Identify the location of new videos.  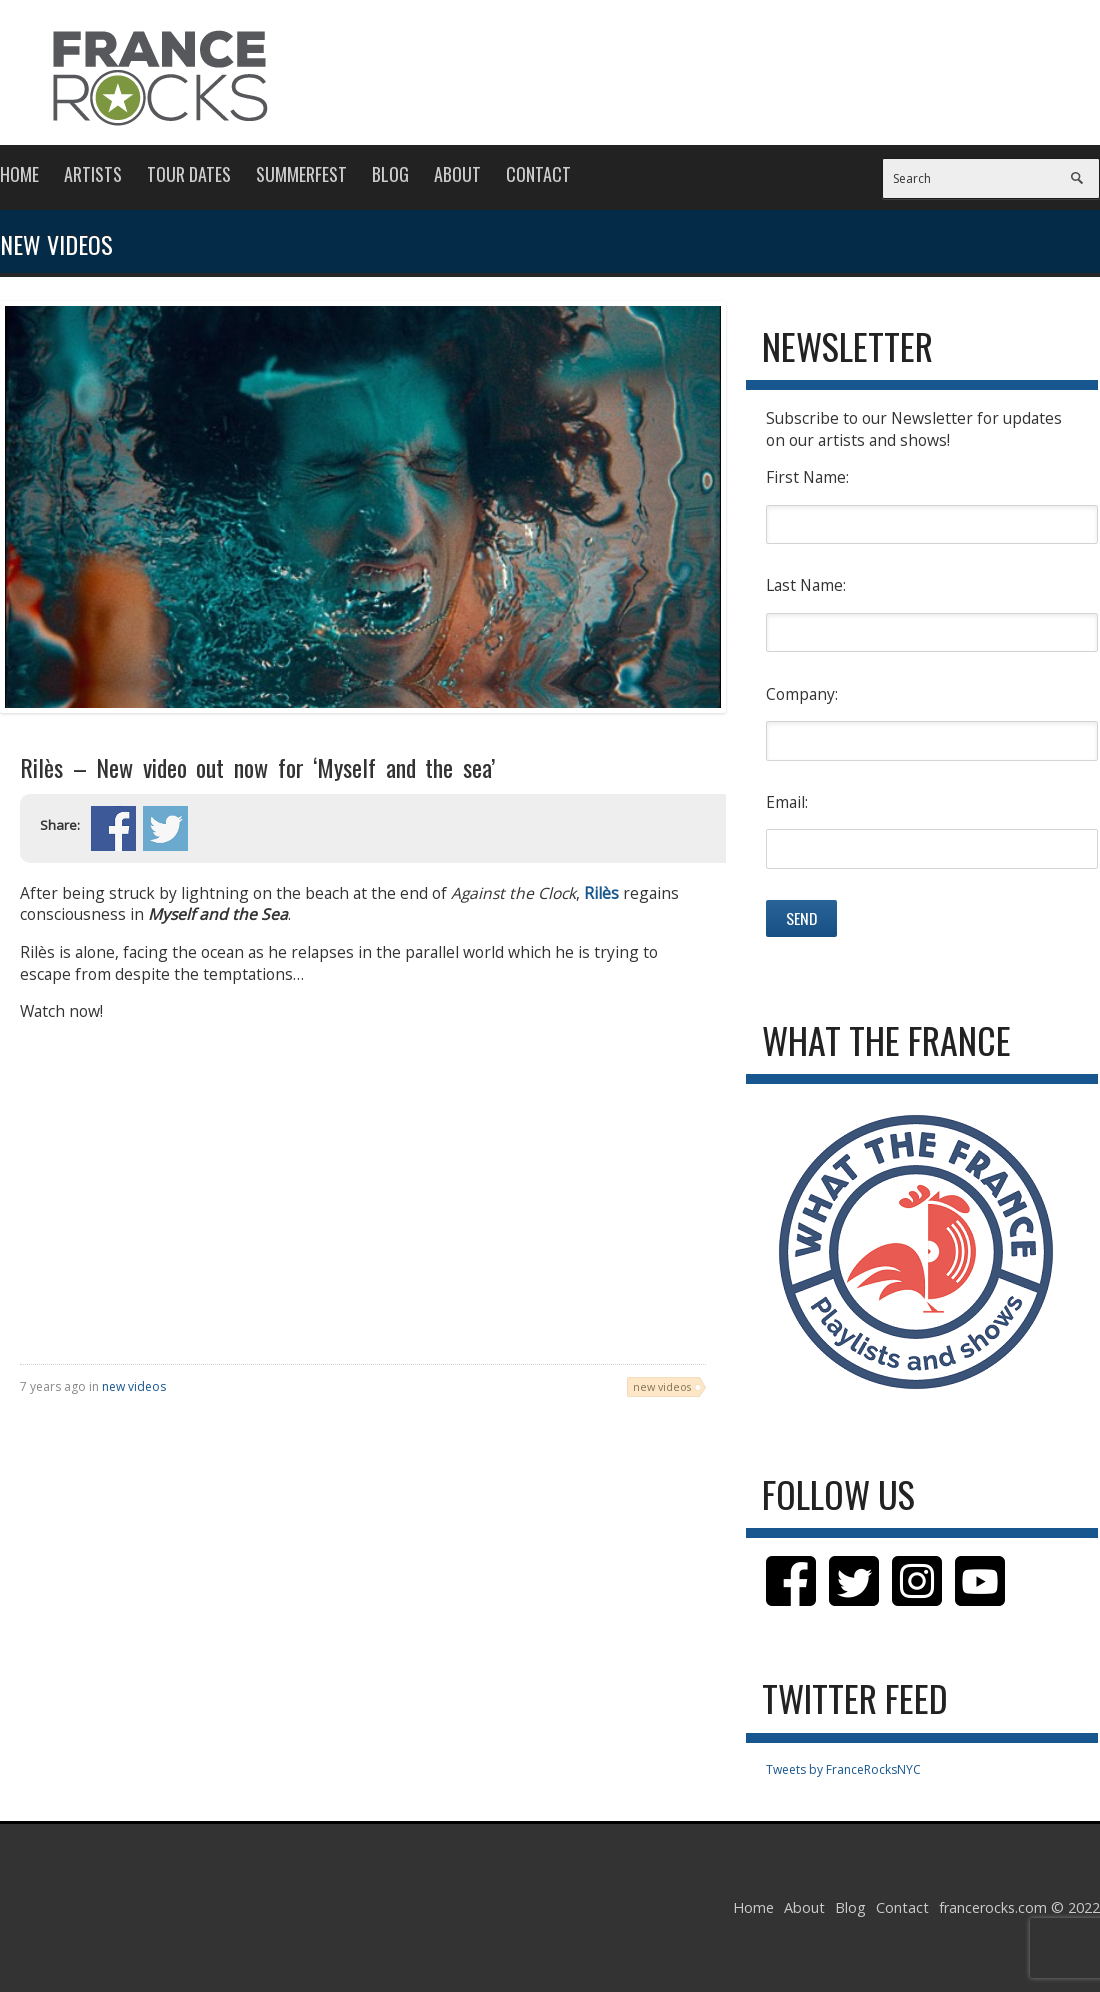
(134, 1386).